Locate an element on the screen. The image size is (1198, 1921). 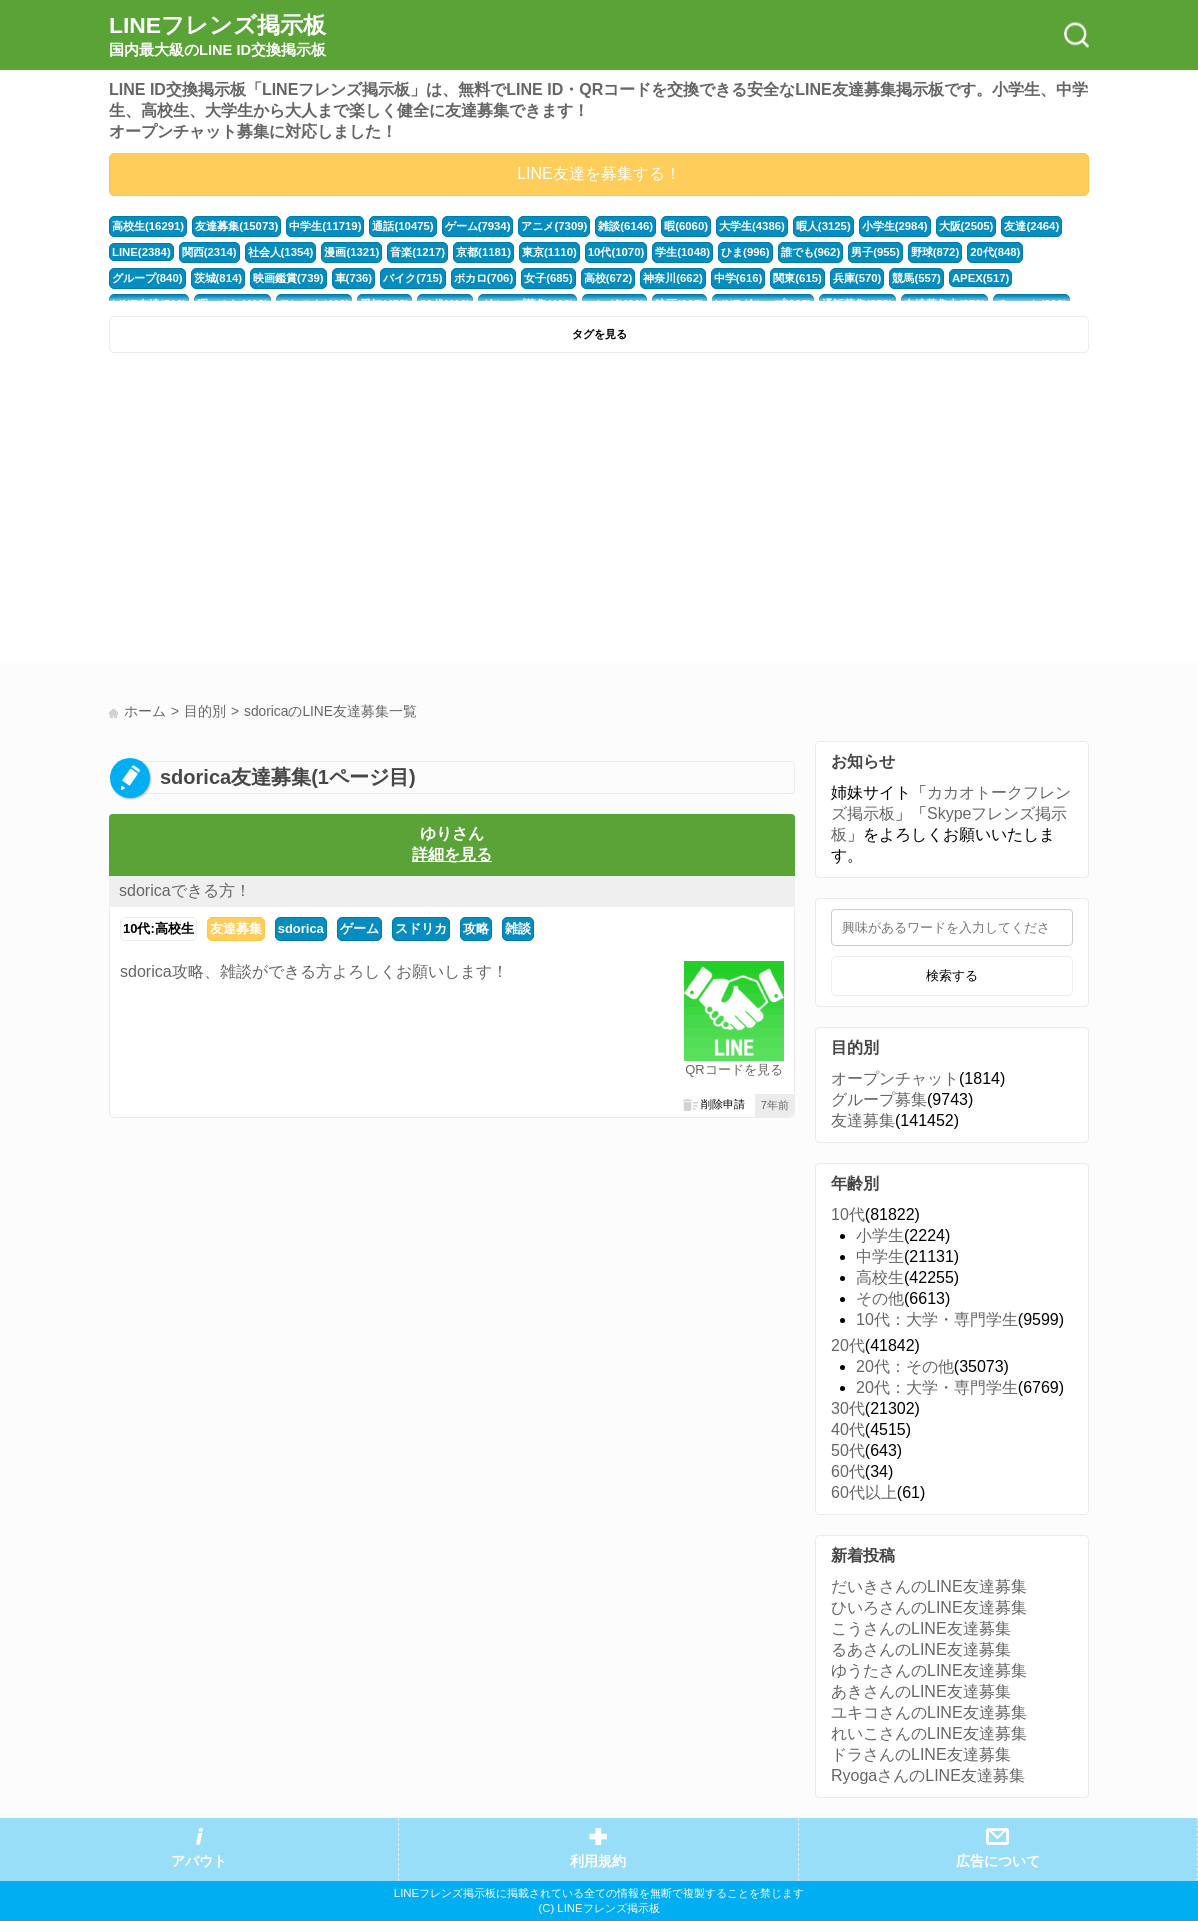
高校(672) is located at coordinates (608, 278).